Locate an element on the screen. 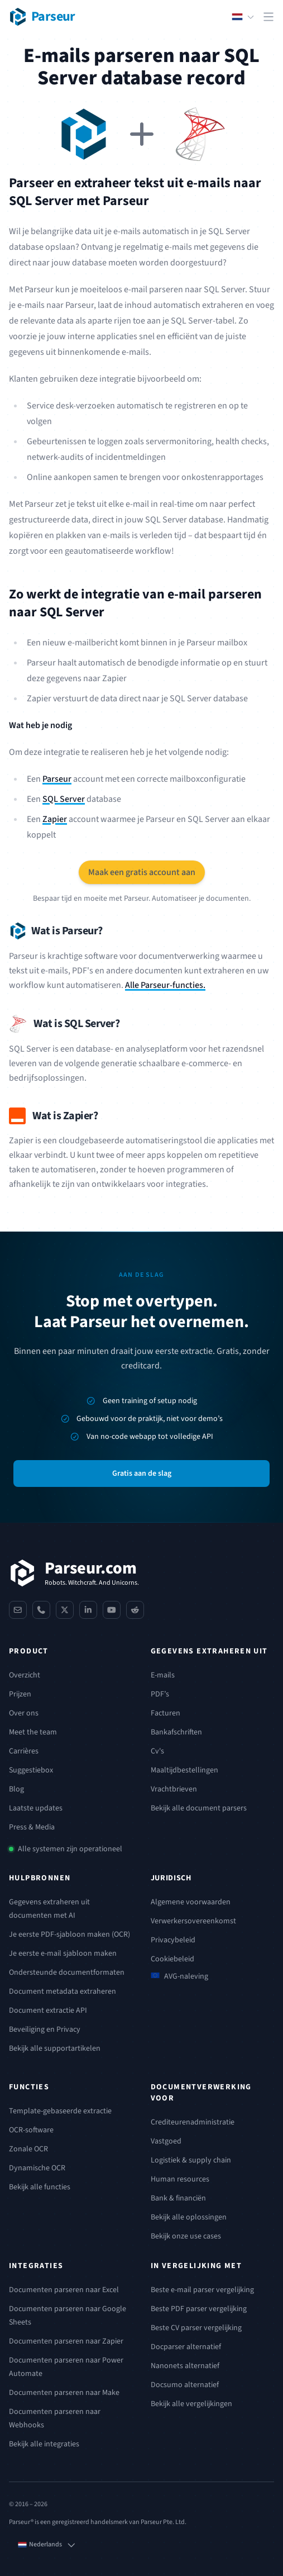 Image resolution: width=283 pixels, height=2576 pixels. Bekijk alle integraties is located at coordinates (44, 2444).